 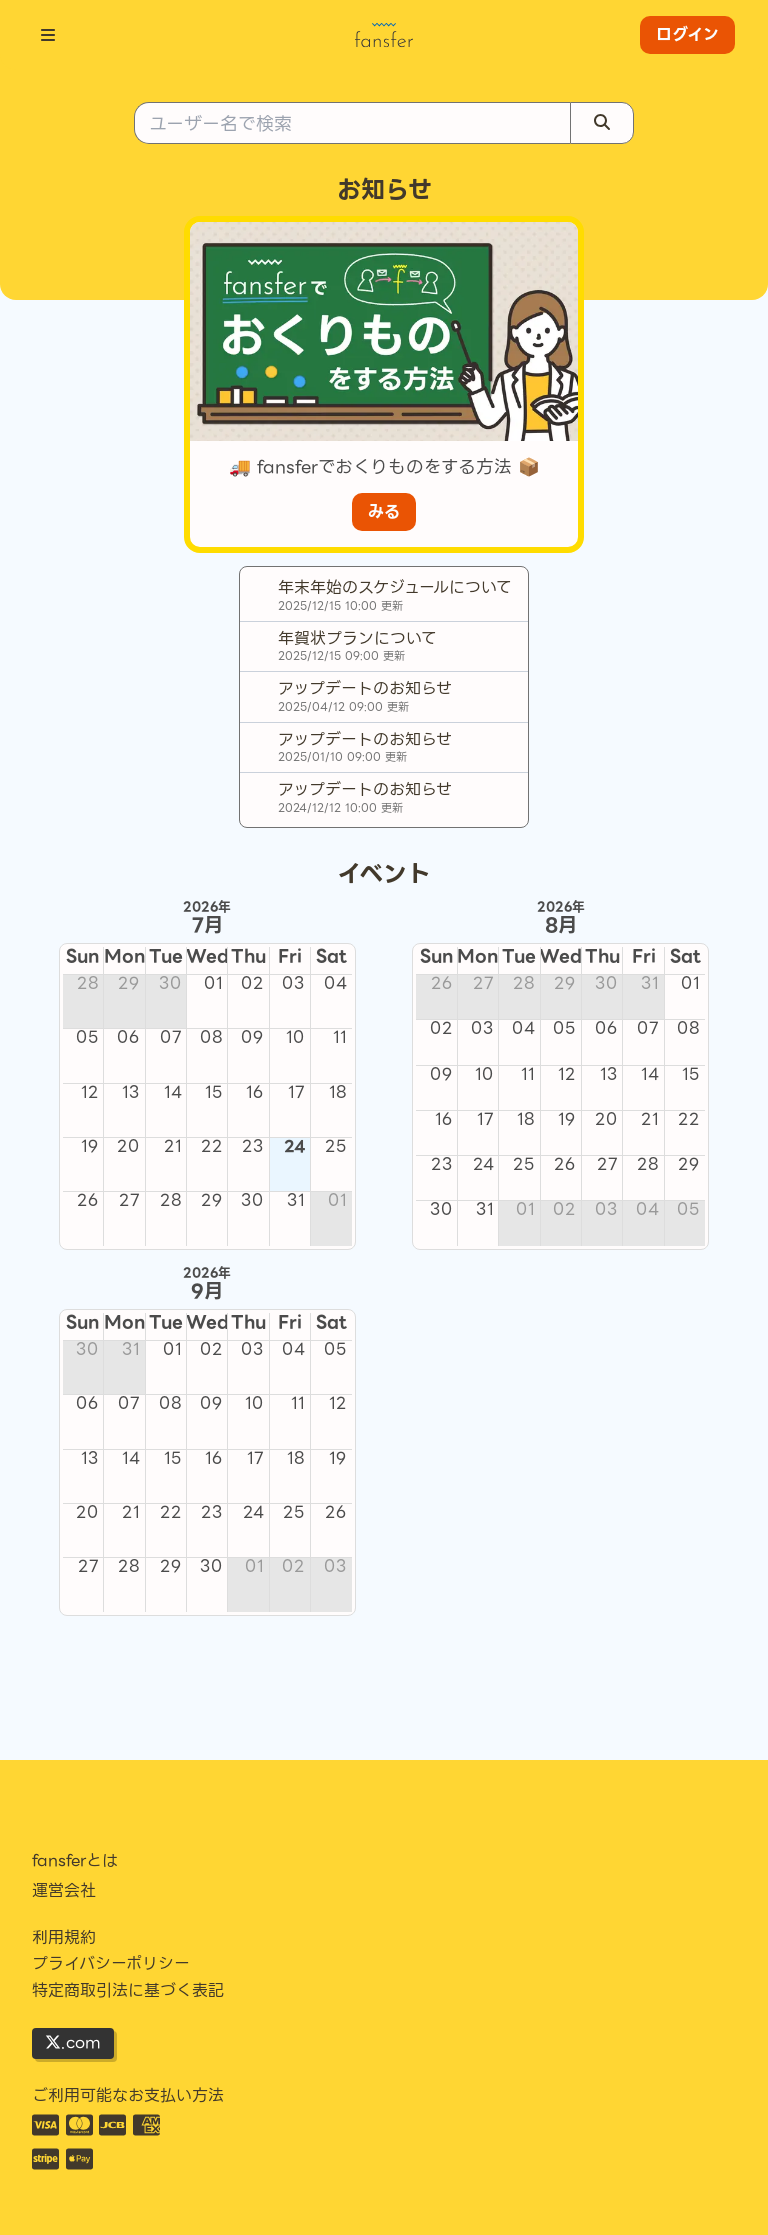 I want to click on 16 [cell], so click(x=255, y=1093).